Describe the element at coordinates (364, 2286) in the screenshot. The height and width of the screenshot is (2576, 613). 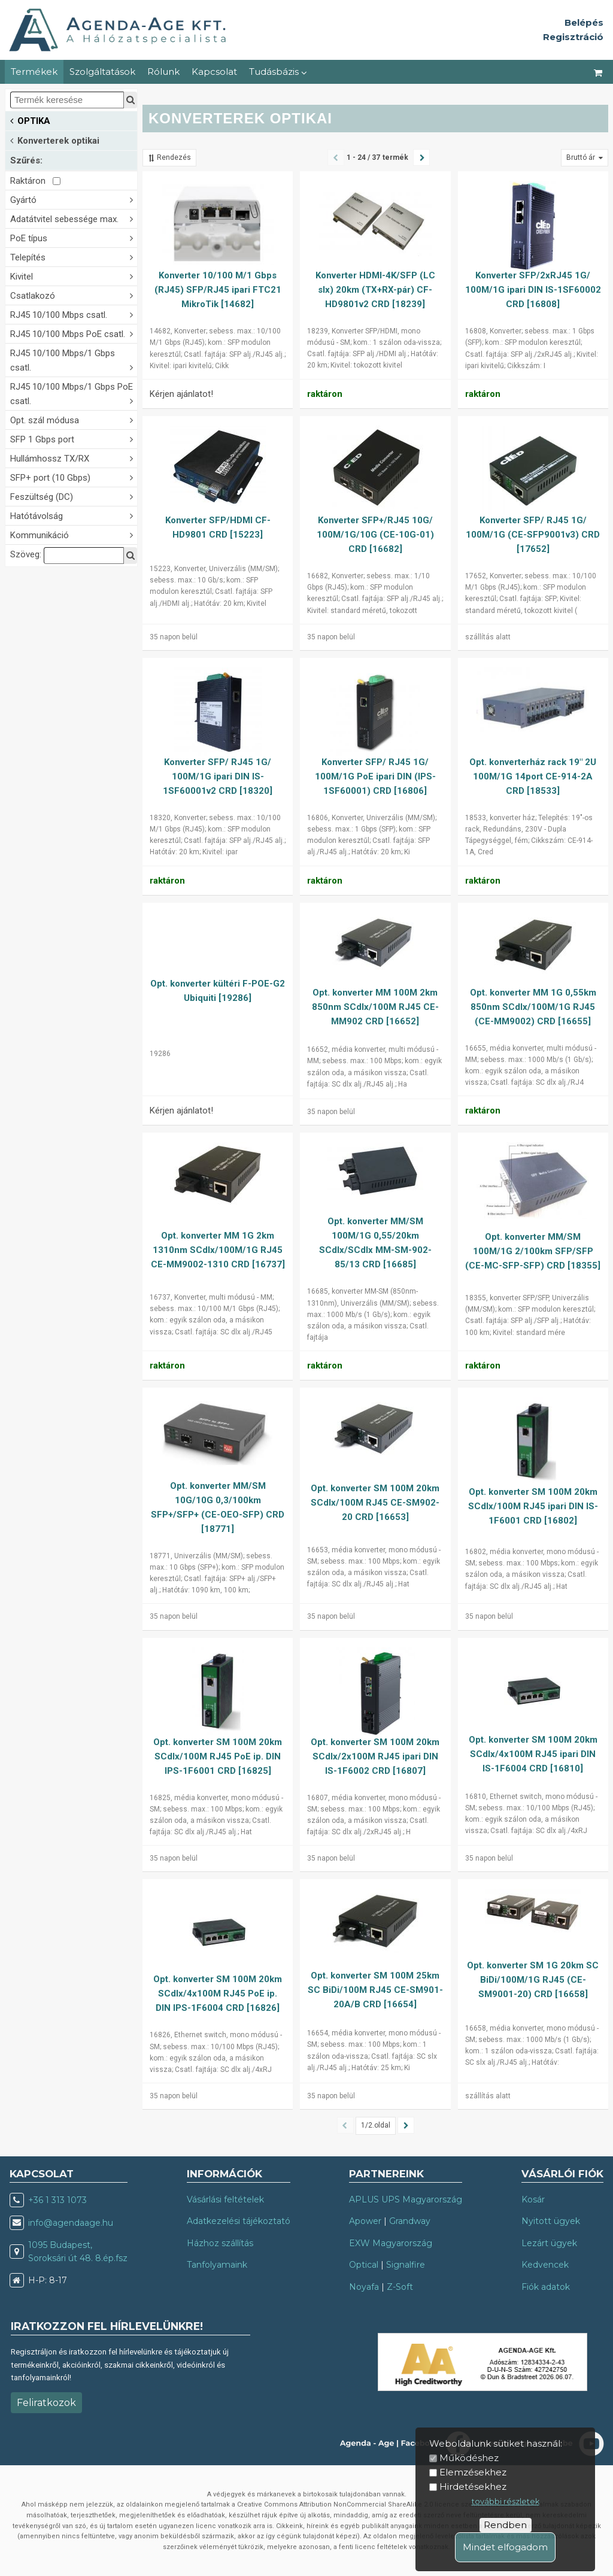
I see `Noyafa` at that location.